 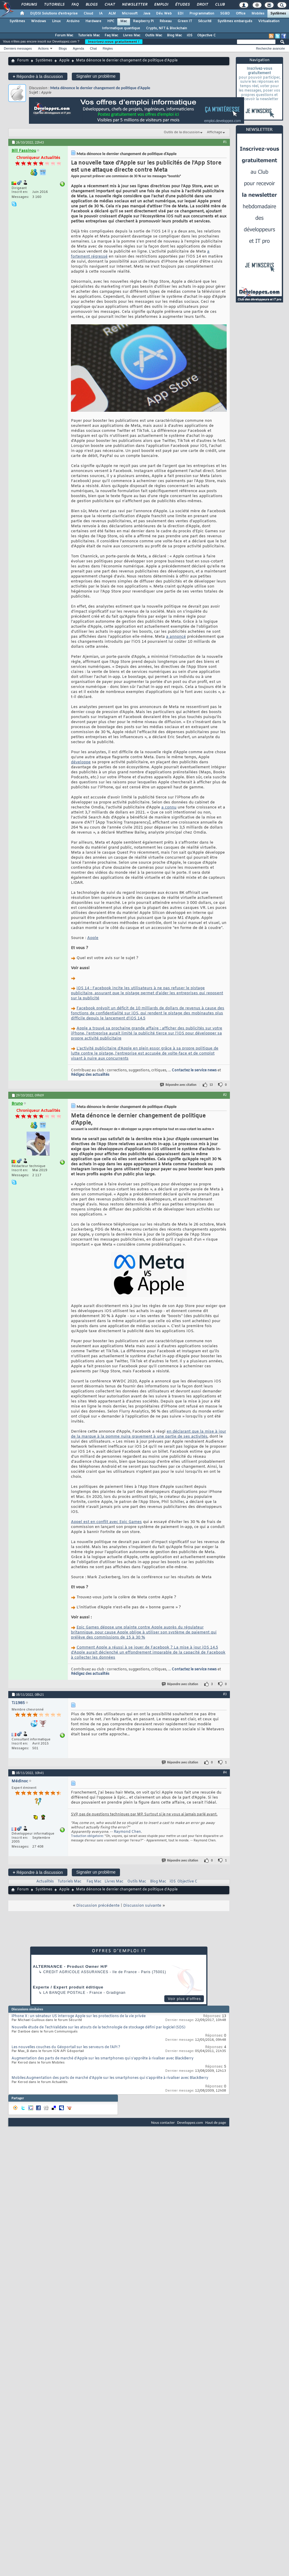 I want to click on iOS, so click(x=189, y=35).